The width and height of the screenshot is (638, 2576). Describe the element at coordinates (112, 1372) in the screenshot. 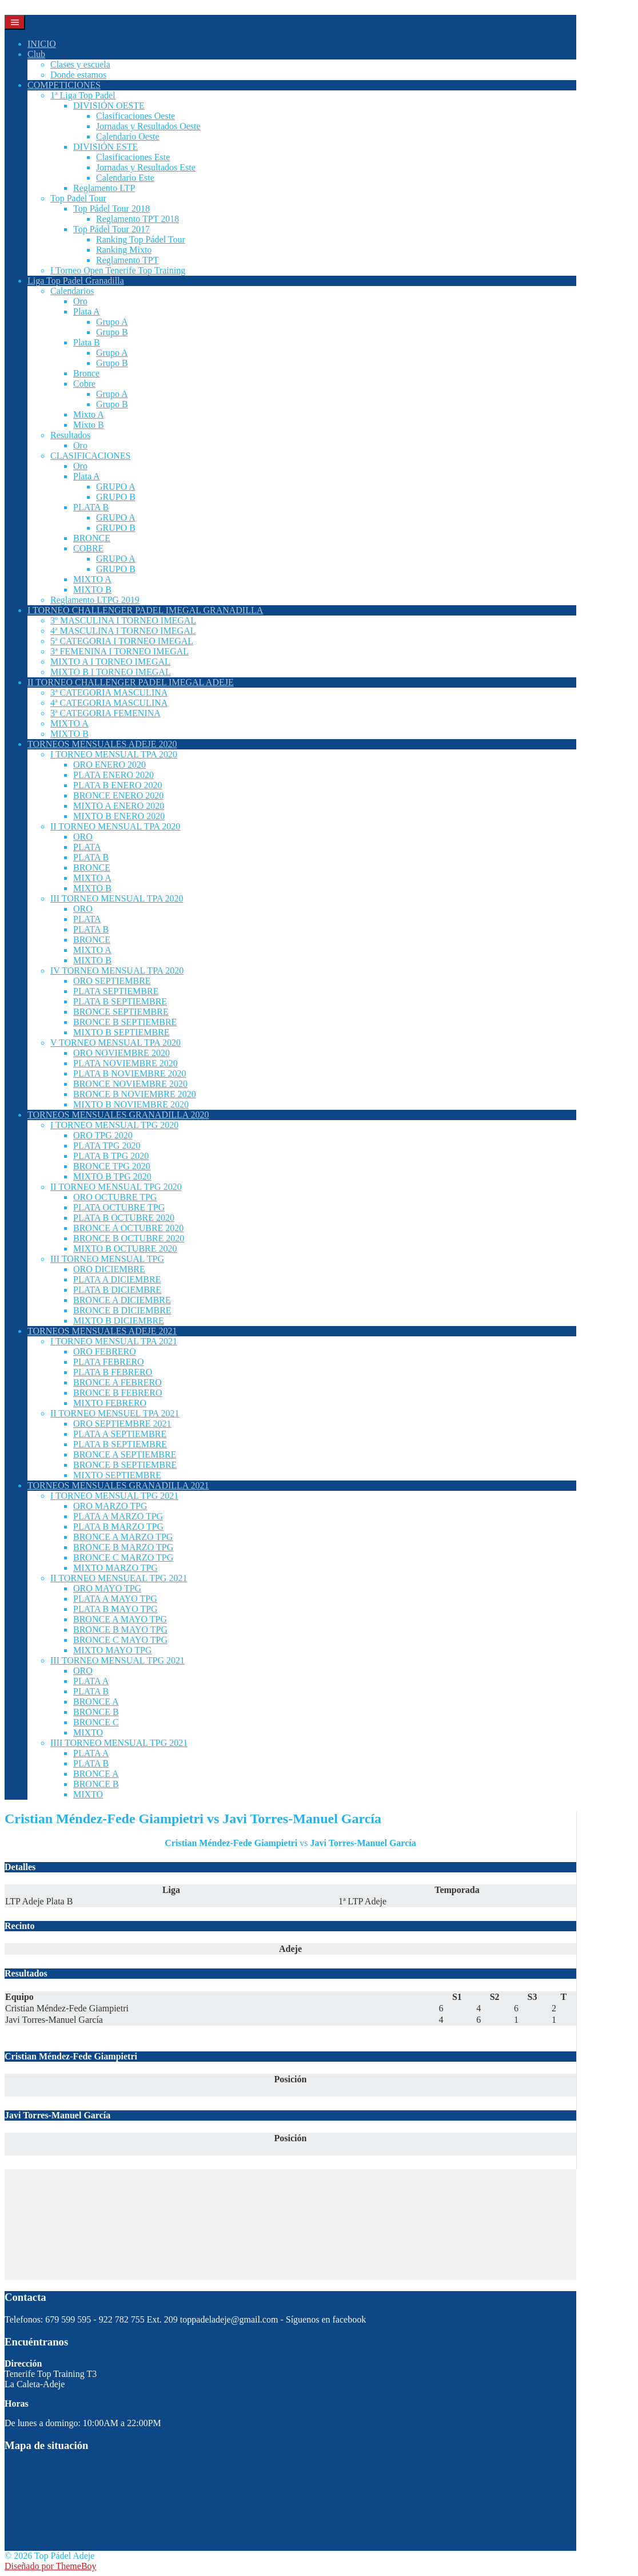

I see `PLATA B FEBRERO` at that location.